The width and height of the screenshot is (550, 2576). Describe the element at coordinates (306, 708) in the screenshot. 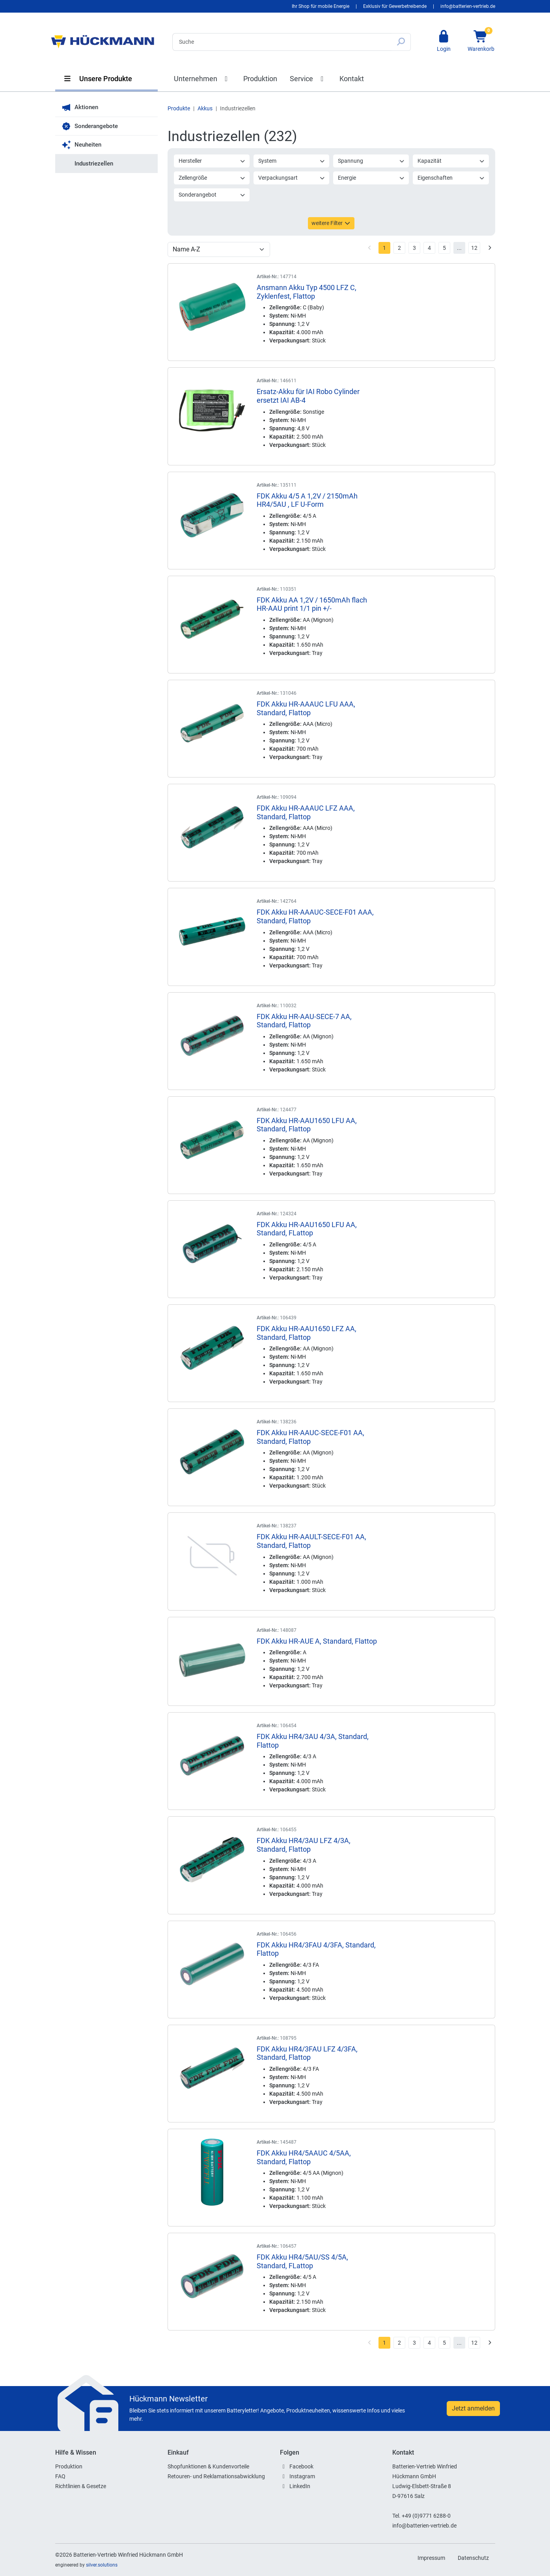

I see `FDK Akku HR-AAAUC LFU AAA, Standard, Flattop` at that location.